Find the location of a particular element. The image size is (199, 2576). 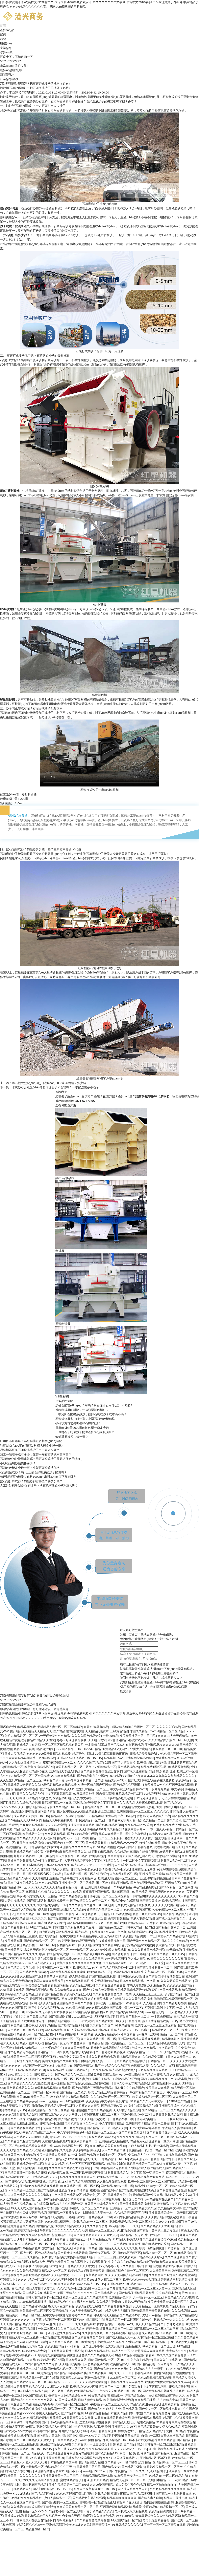

亚洲福利午夜二区精品 is located at coordinates (120, 1816).